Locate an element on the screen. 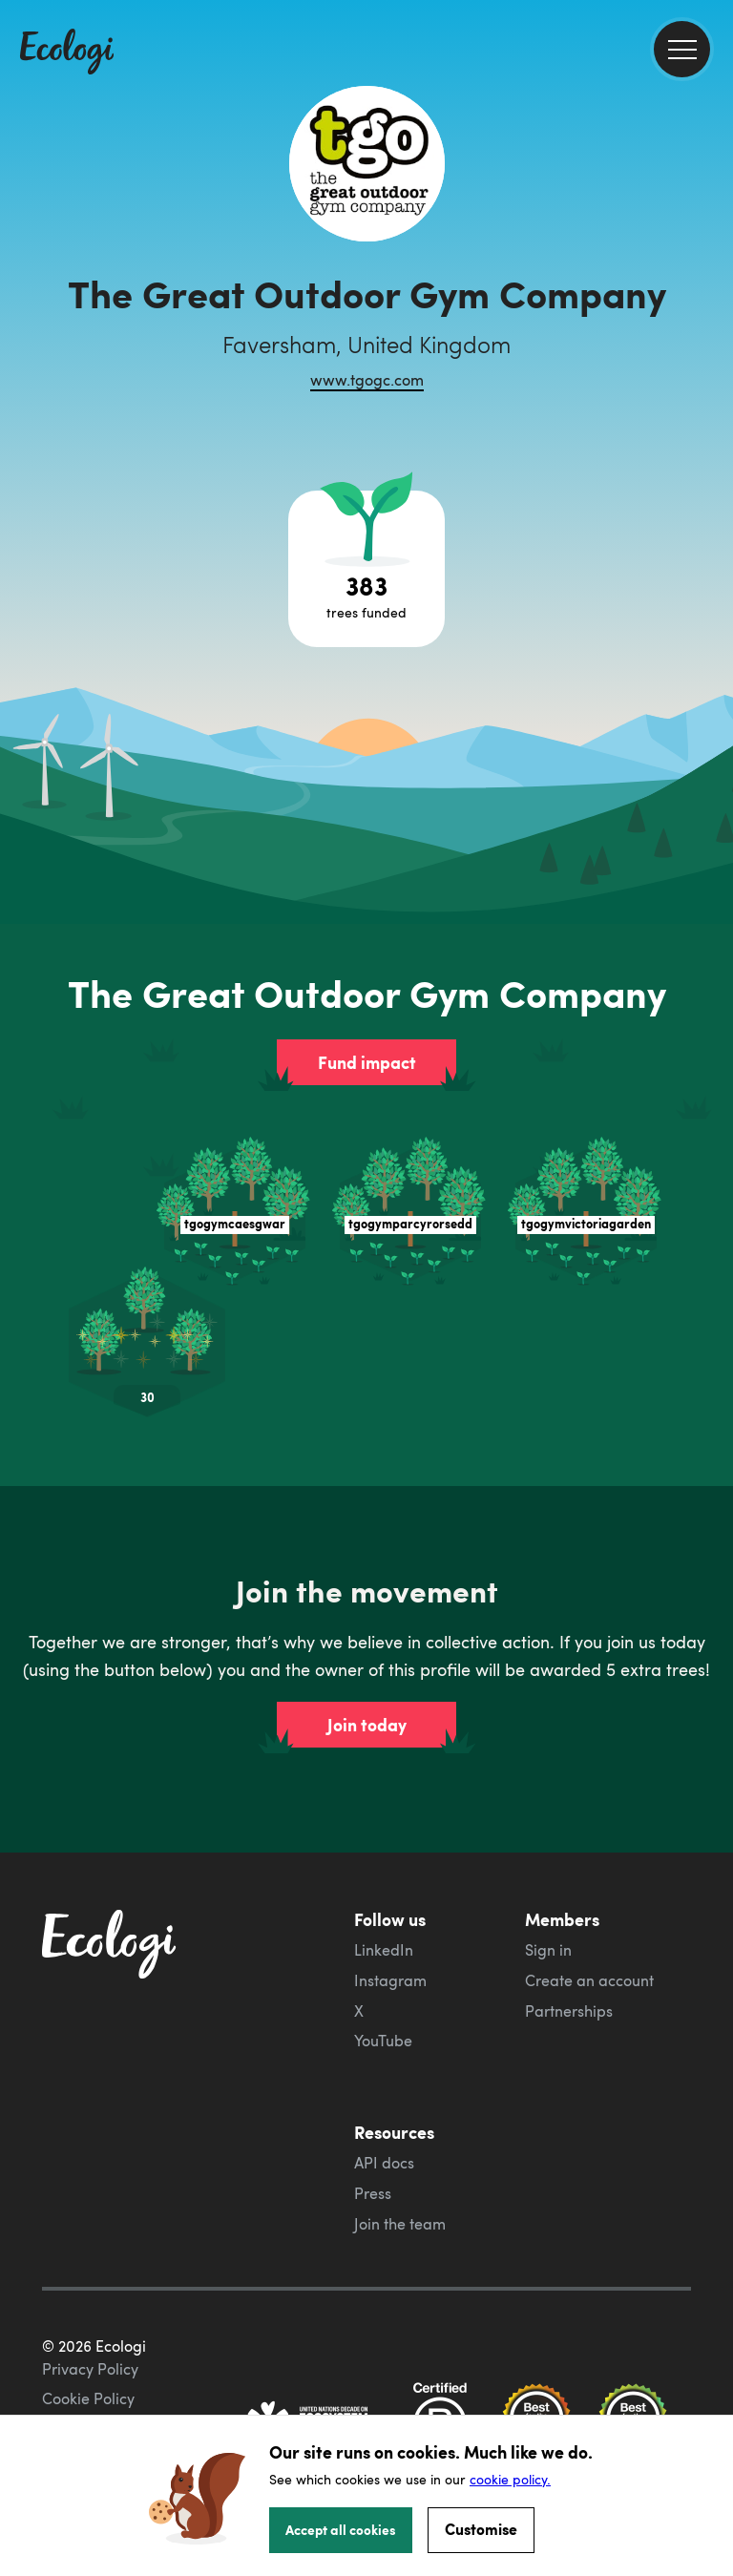 The height and width of the screenshot is (2576, 733). Create an account is located at coordinates (589, 1980).